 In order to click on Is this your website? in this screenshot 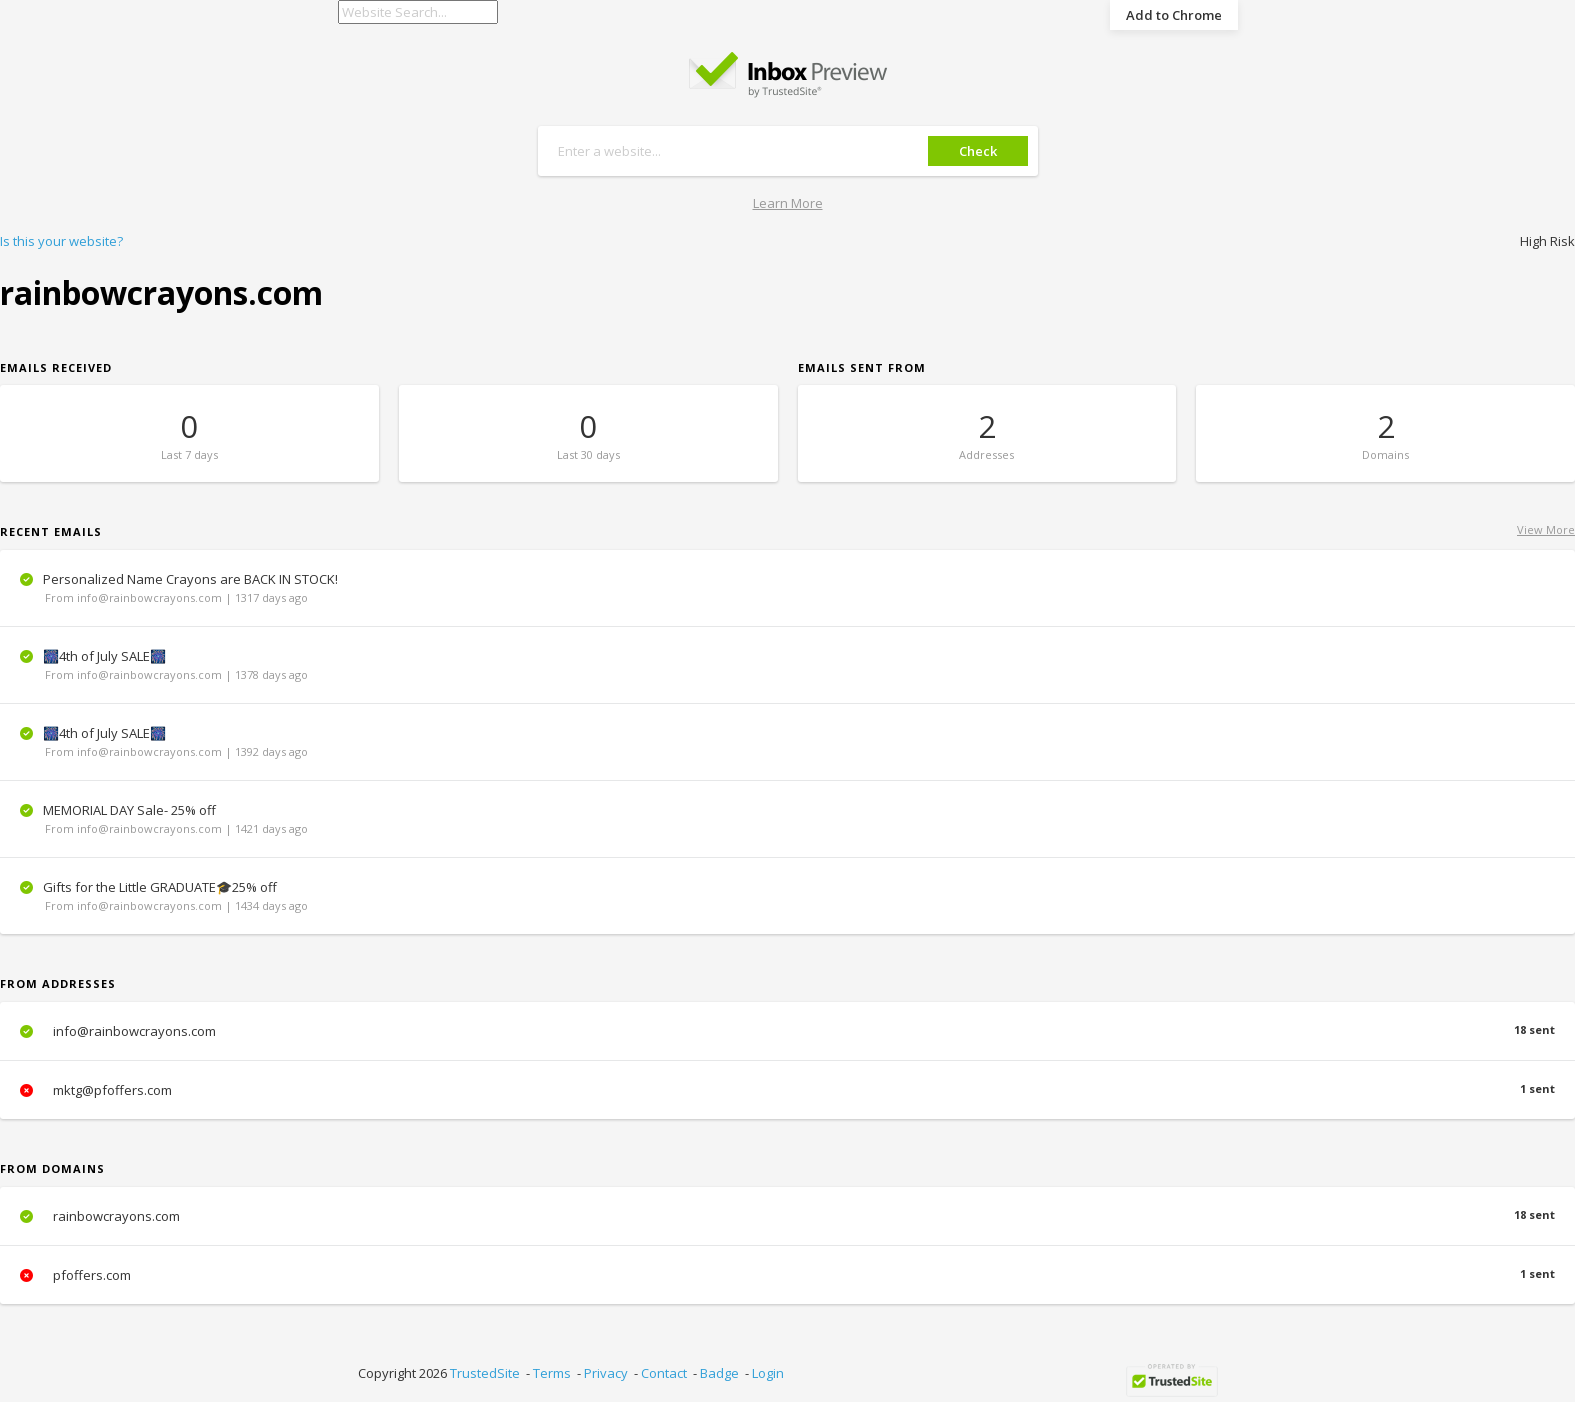, I will do `click(61, 241)`.